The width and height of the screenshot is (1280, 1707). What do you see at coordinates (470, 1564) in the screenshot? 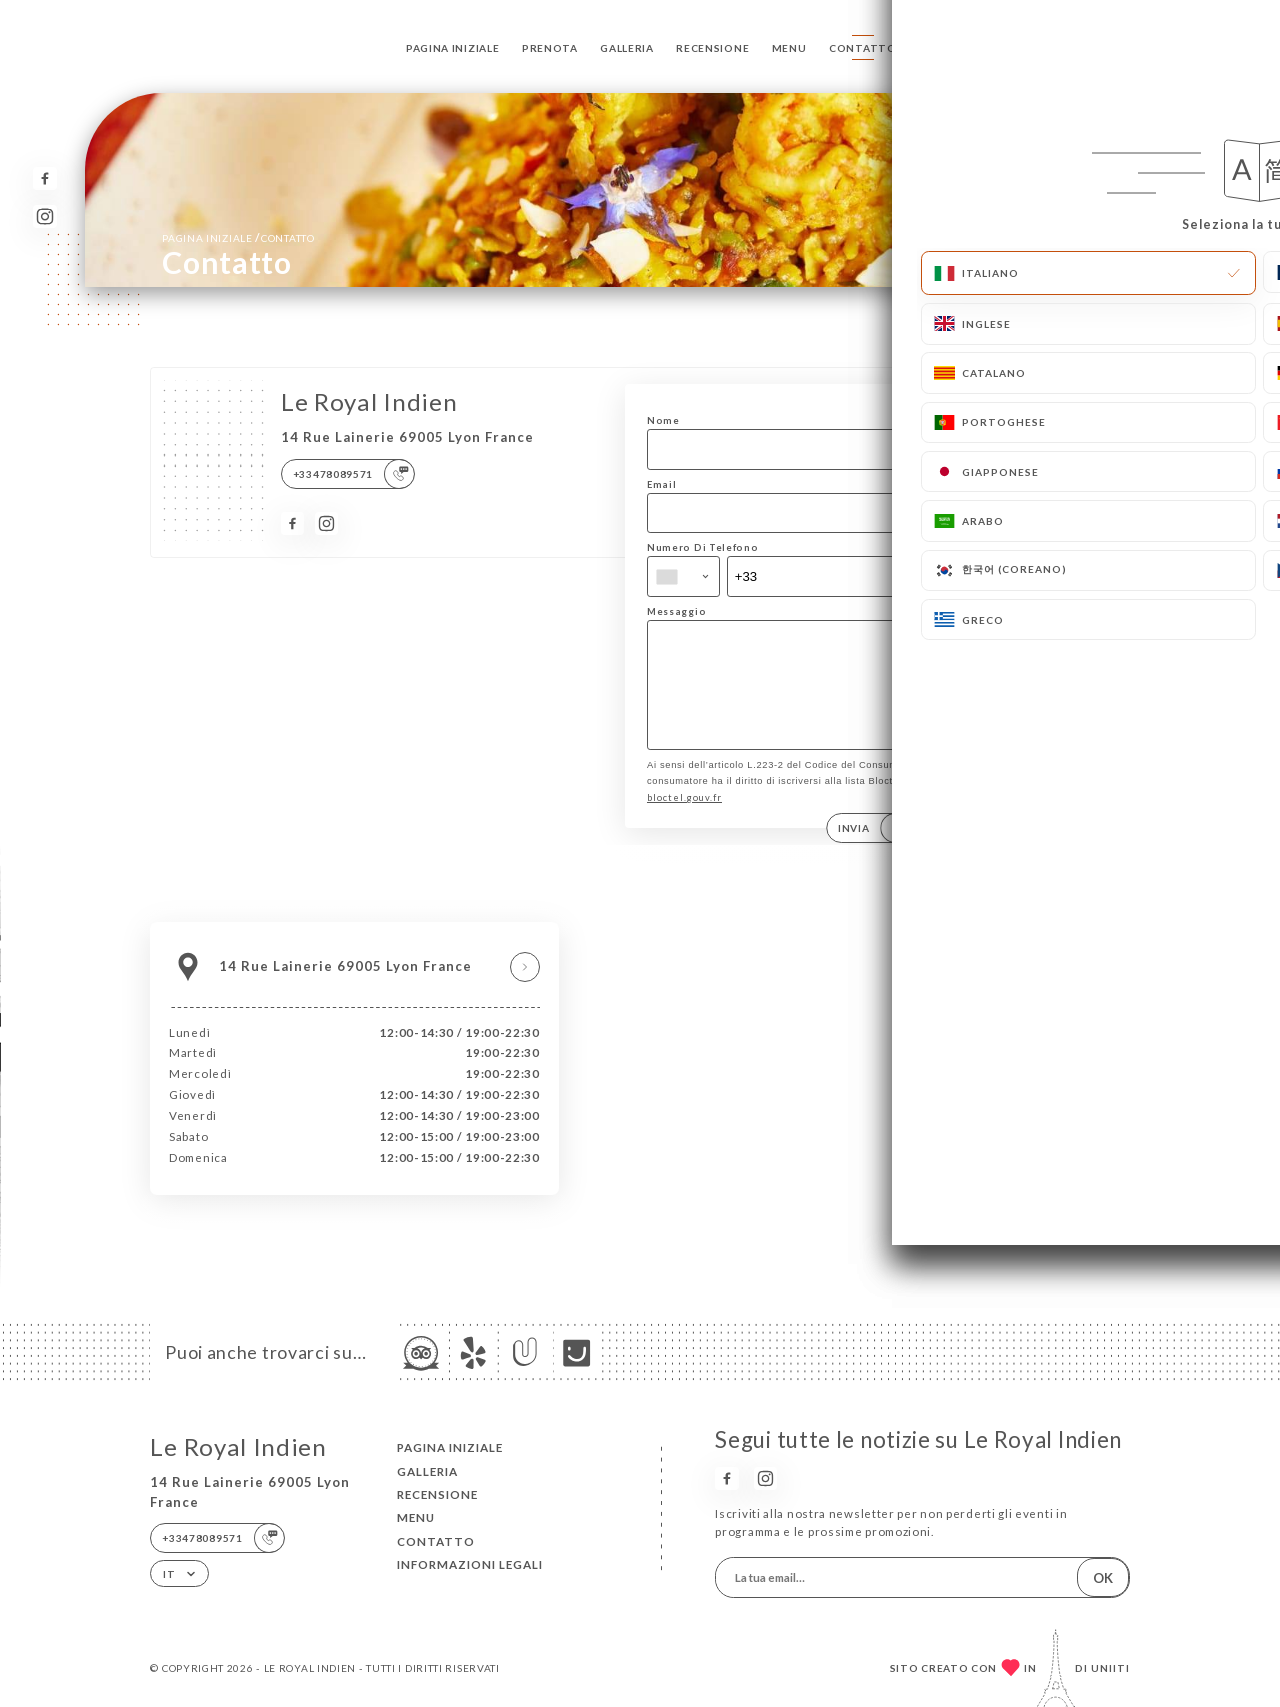
I see `Informazioni legali` at bounding box center [470, 1564].